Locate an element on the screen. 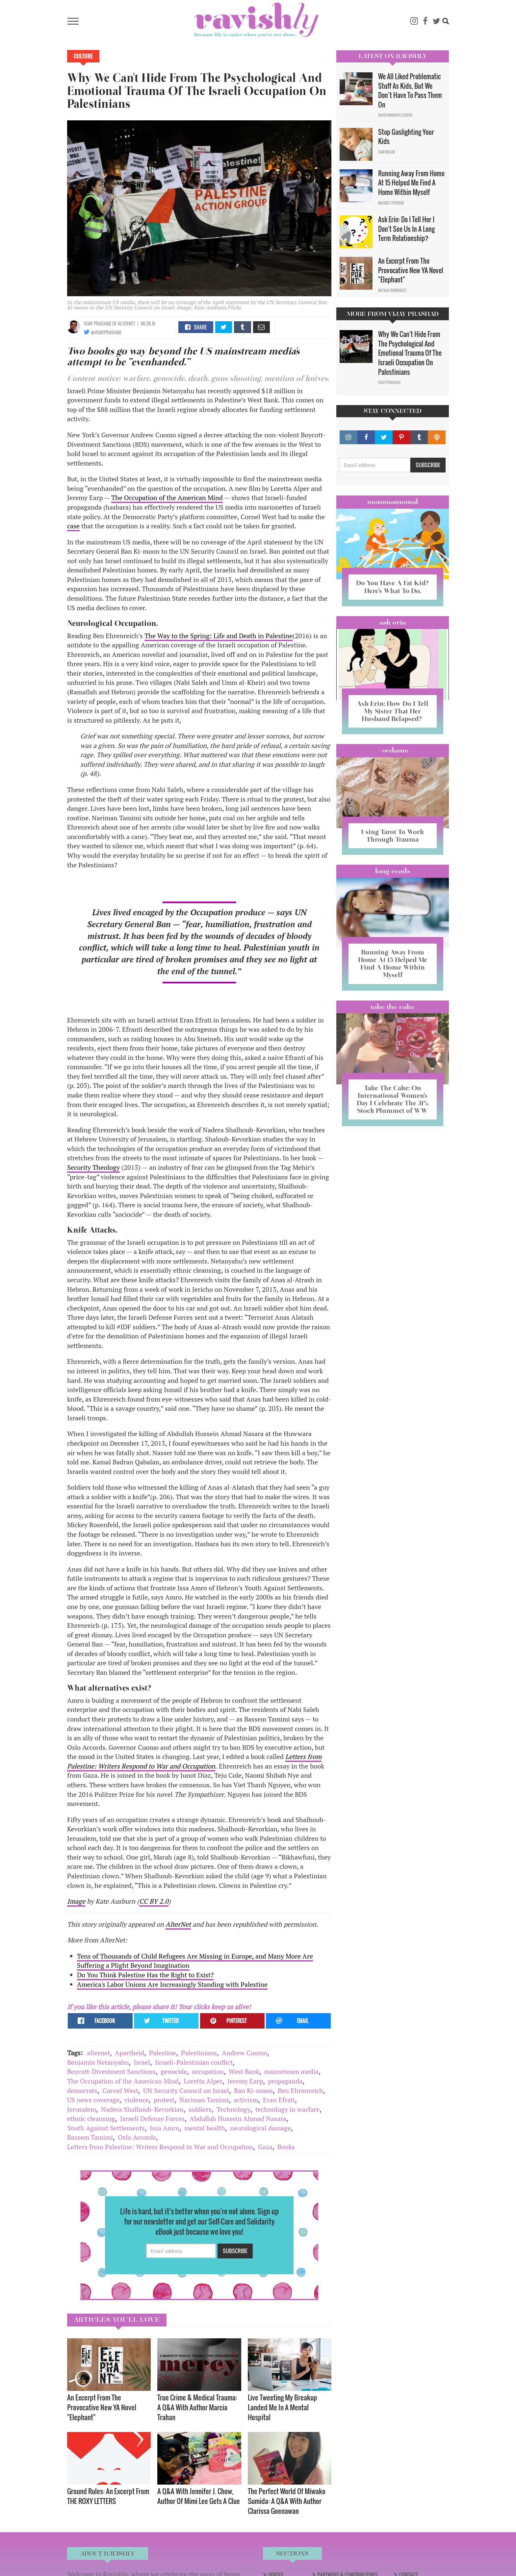  Issa Amro is located at coordinates (164, 2128).